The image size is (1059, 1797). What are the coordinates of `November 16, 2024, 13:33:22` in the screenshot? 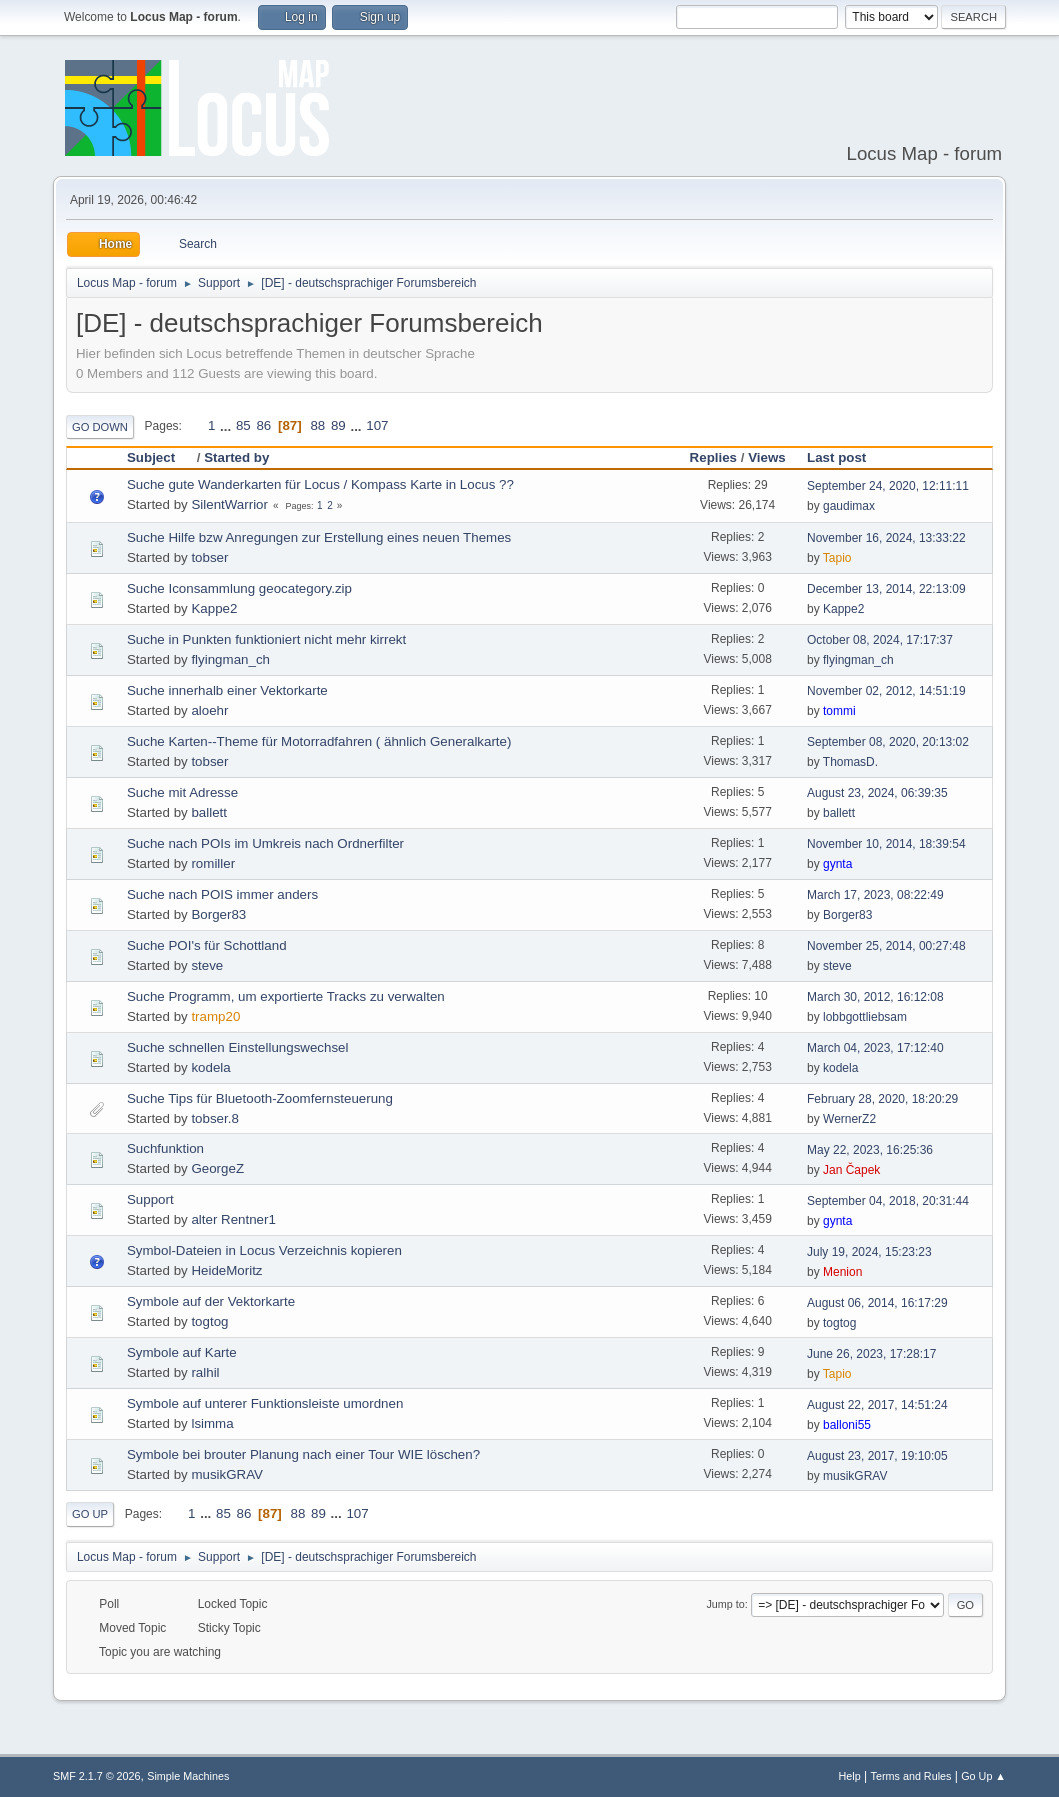 It's located at (886, 538).